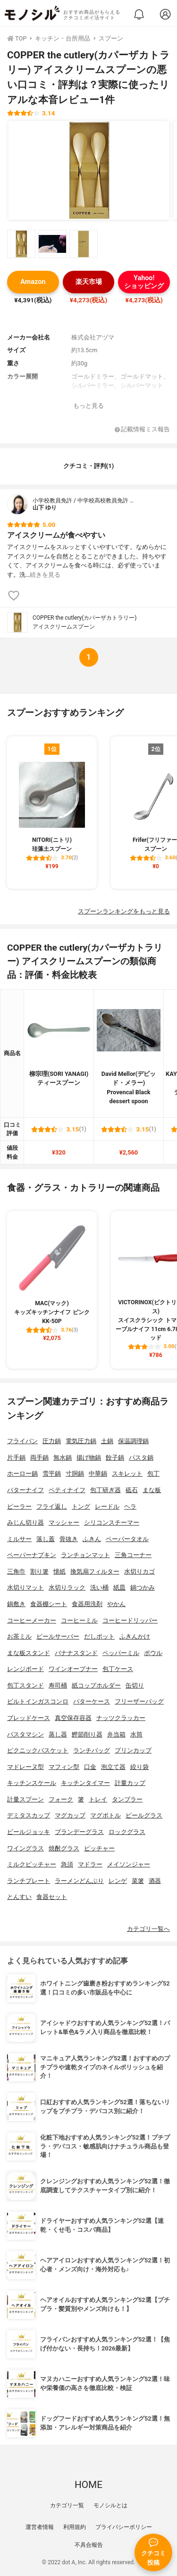  What do you see at coordinates (139, 1701) in the screenshot?
I see `フリーザーバッグ` at bounding box center [139, 1701].